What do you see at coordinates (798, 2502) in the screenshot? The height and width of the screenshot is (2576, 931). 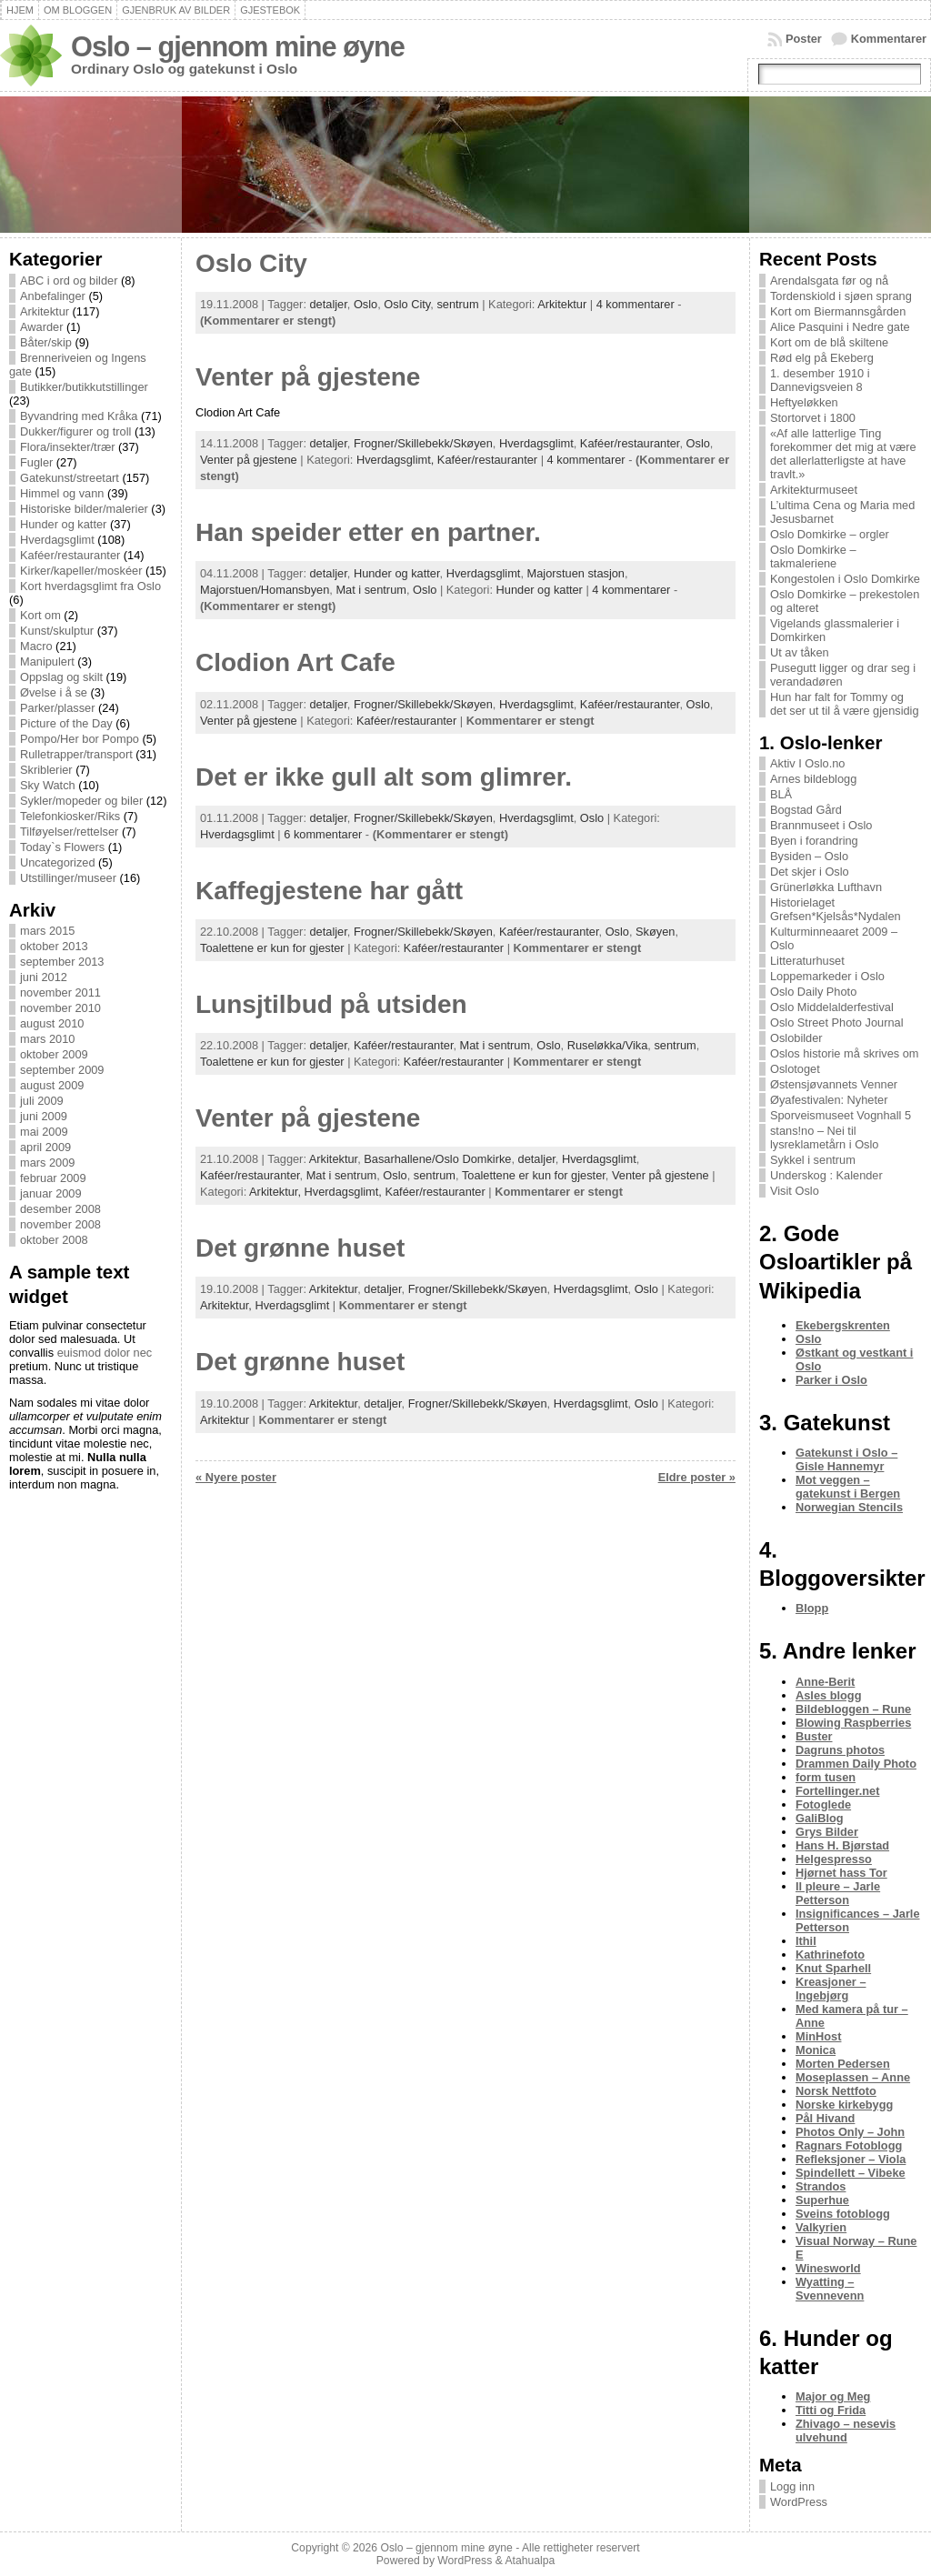 I see `WordPress` at bounding box center [798, 2502].